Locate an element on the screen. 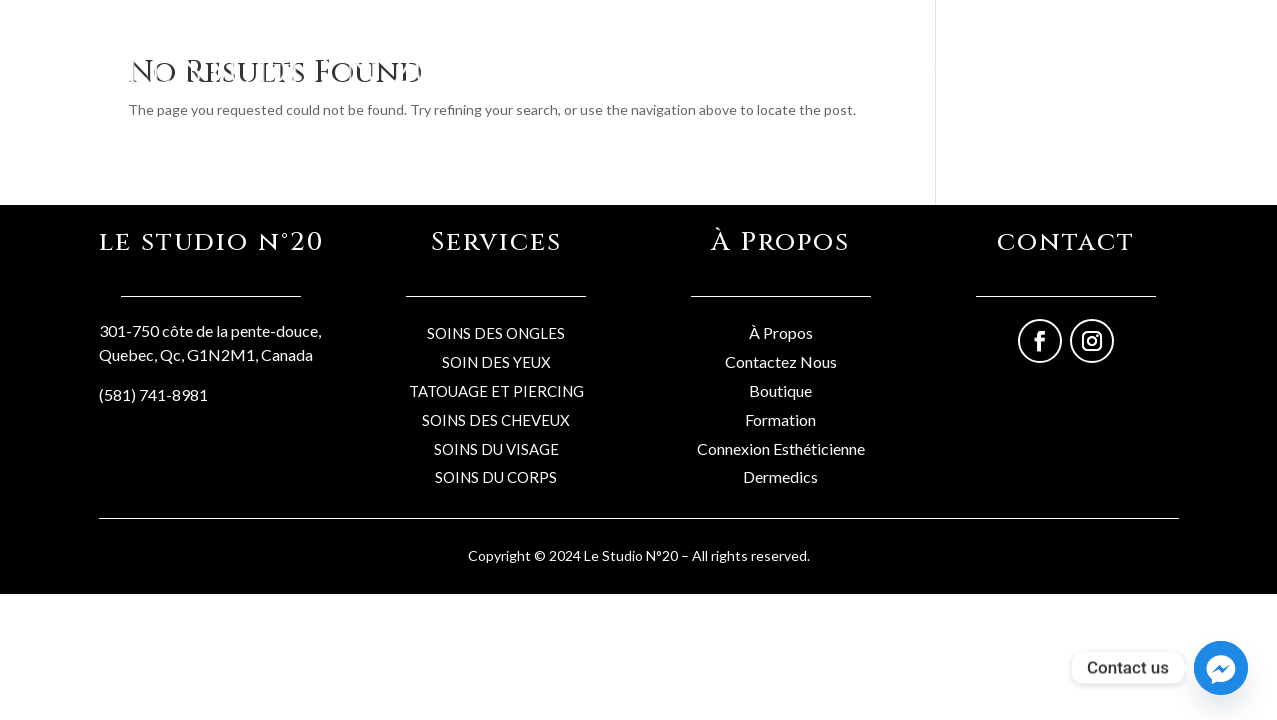 The height and width of the screenshot is (720, 1277). SOINS DES CHEVEUX is located at coordinates (496, 420).